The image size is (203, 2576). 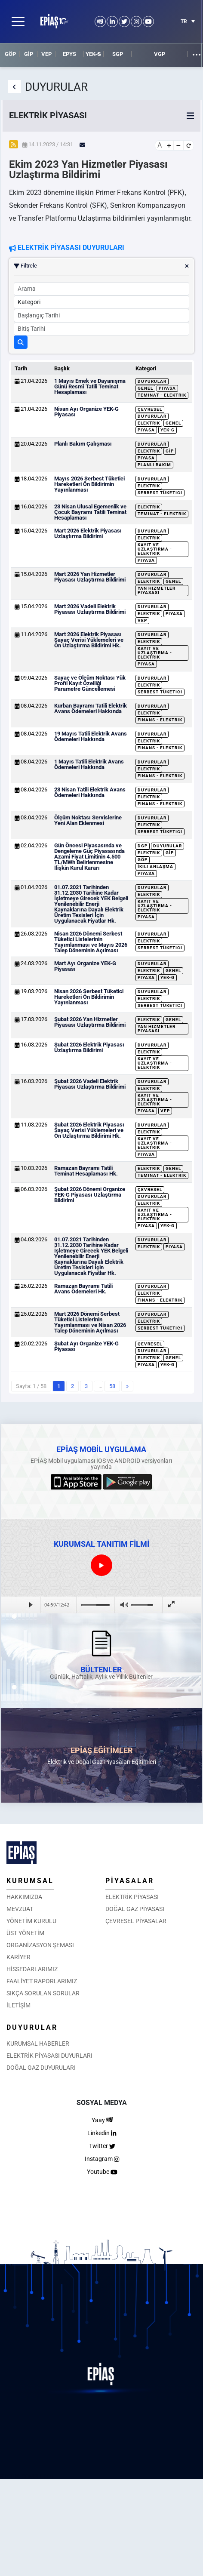 What do you see at coordinates (143, 845) in the screenshot?
I see `DGP` at bounding box center [143, 845].